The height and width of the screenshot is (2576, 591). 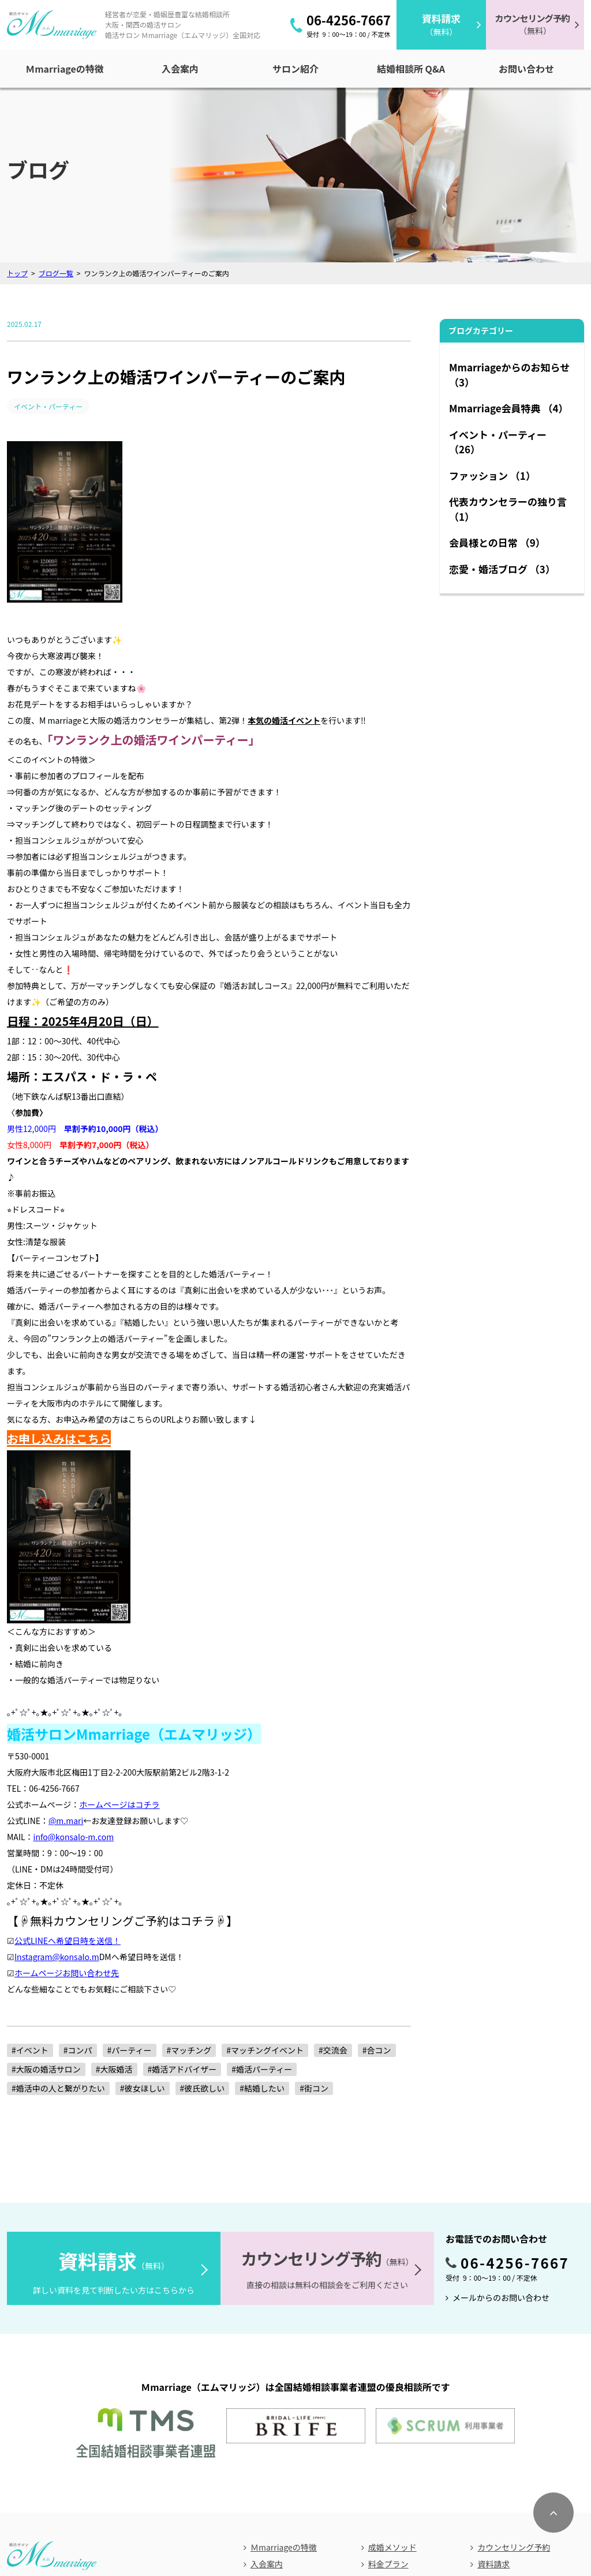 I want to click on #マッチングイベント, so click(x=265, y=1905).